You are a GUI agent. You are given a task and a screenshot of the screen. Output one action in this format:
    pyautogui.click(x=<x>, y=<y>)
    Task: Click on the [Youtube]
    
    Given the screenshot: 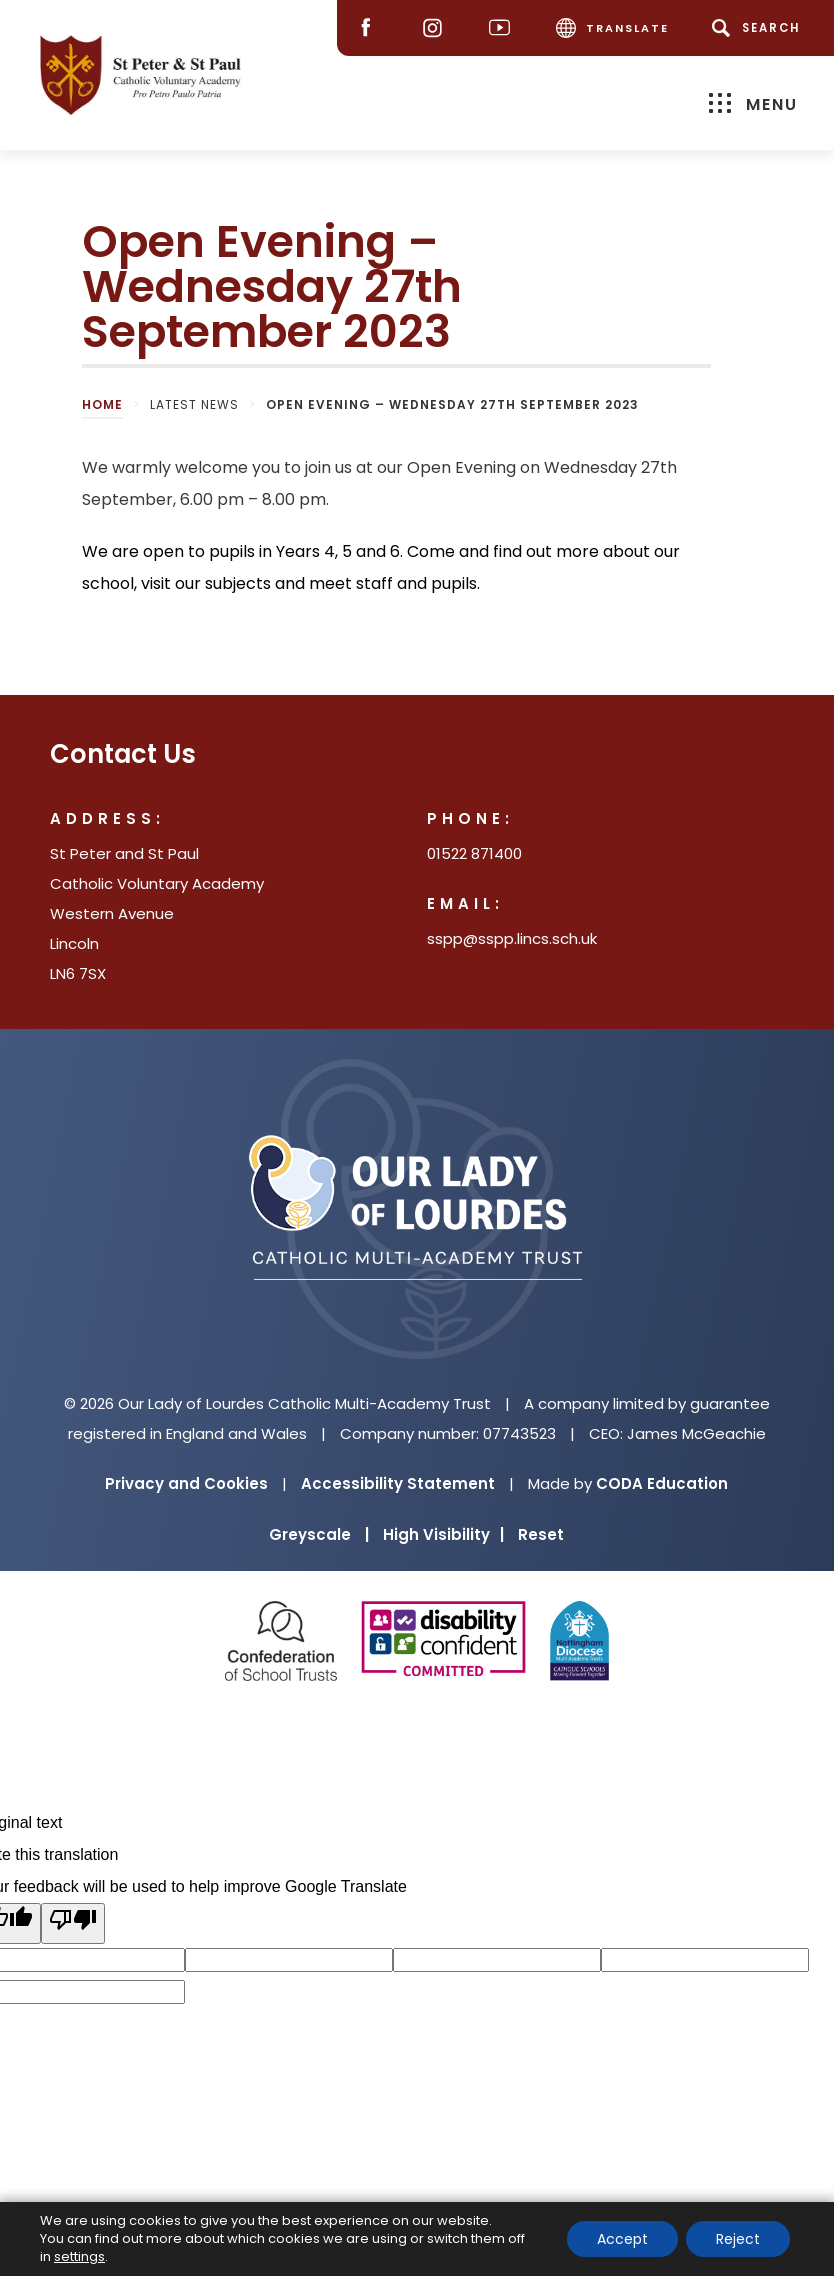 What is the action you would take?
    pyautogui.click(x=504, y=28)
    